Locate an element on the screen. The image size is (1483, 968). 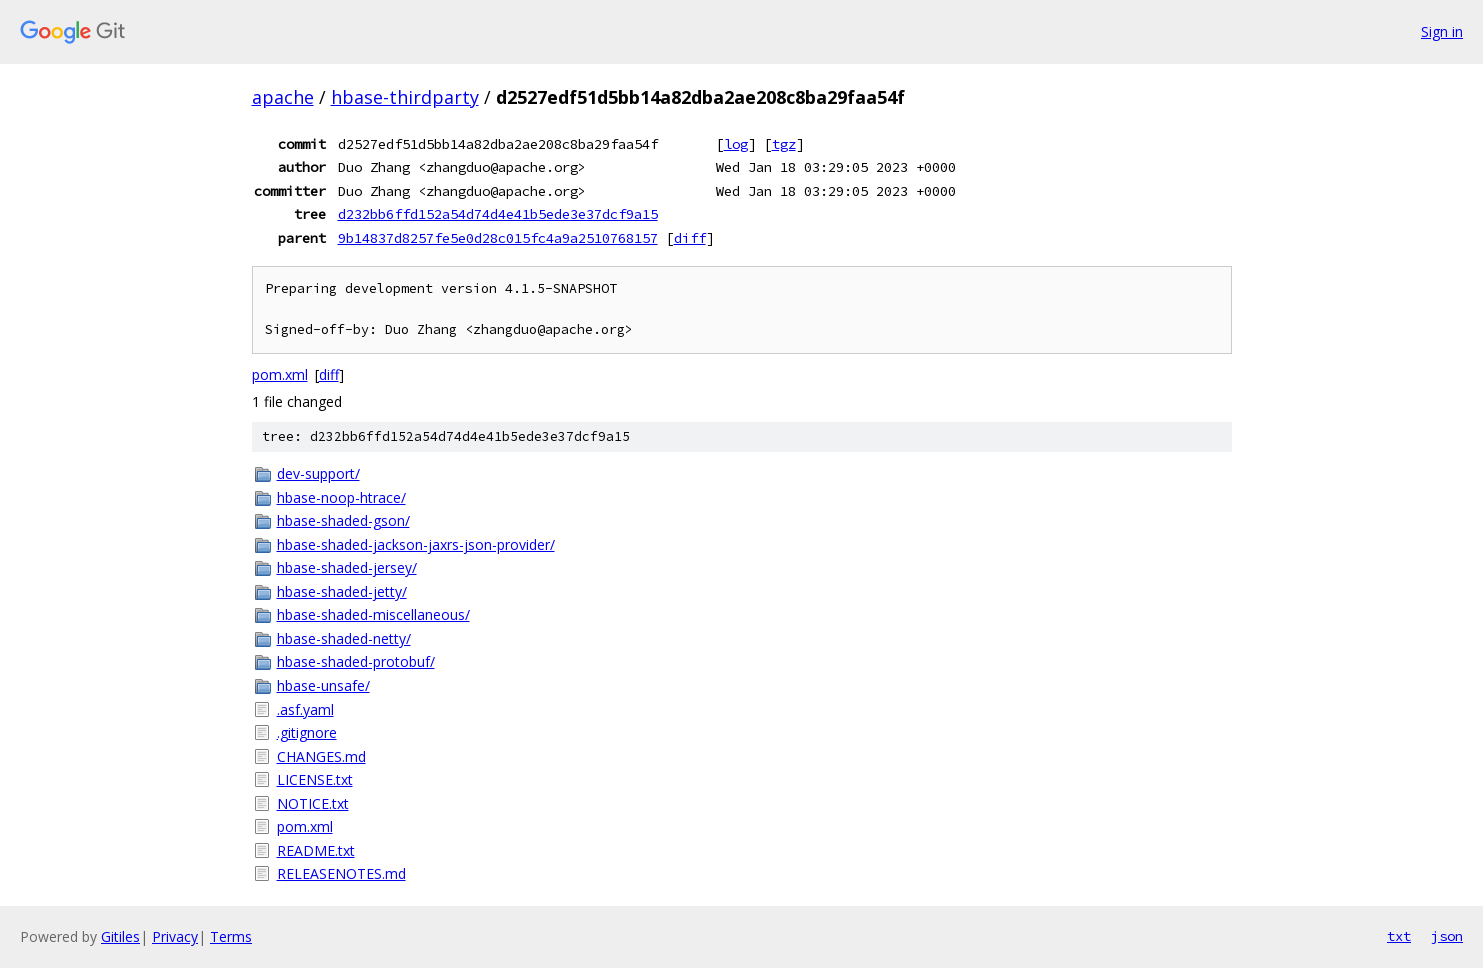
hbase-shaded-jersey/ is located at coordinates (347, 567).